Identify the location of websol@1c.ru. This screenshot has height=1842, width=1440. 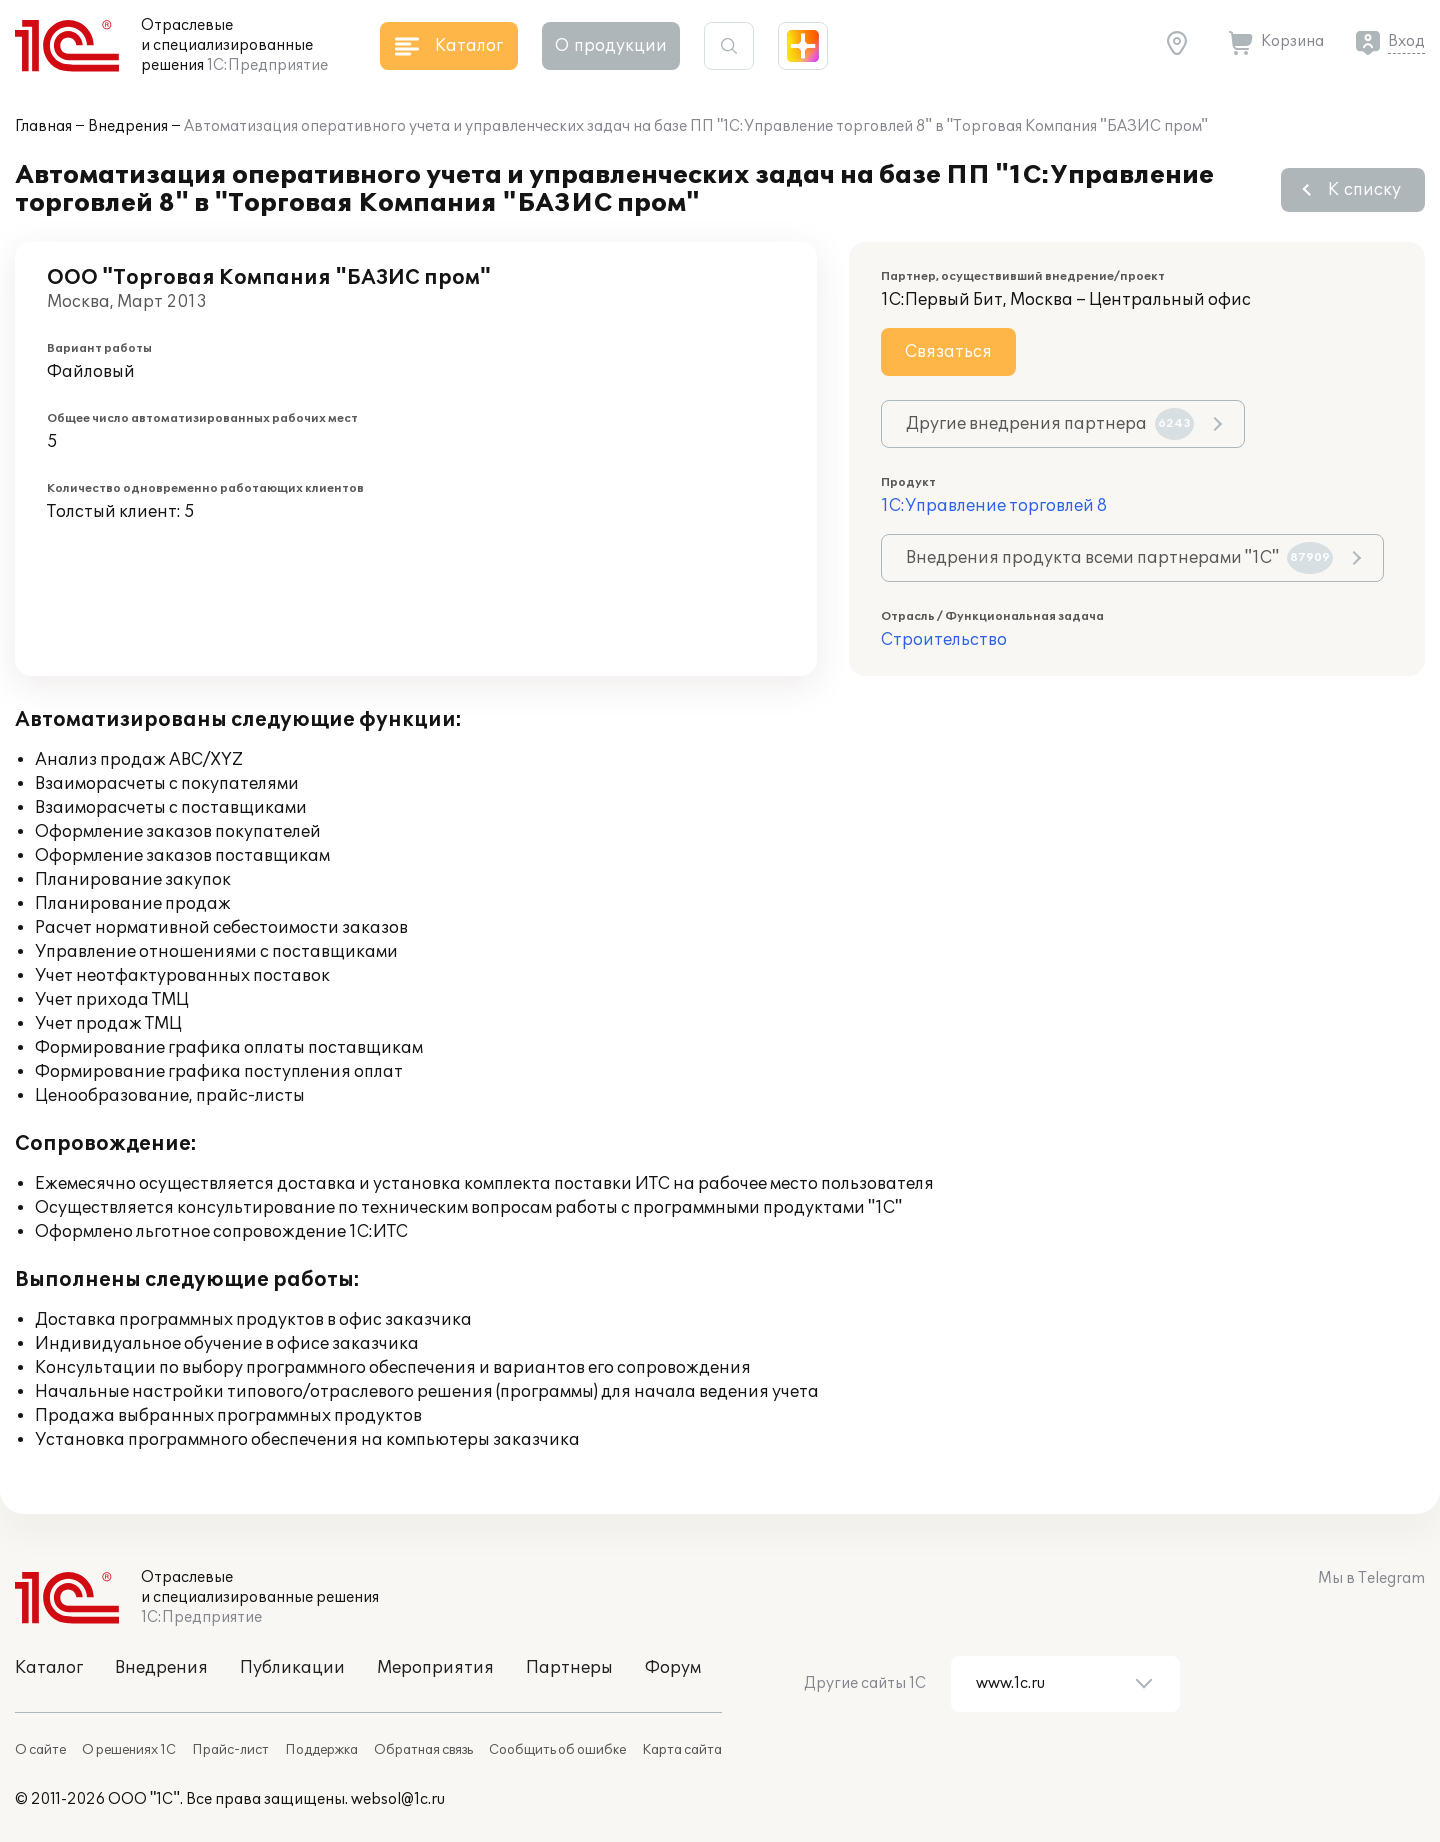
(398, 1799).